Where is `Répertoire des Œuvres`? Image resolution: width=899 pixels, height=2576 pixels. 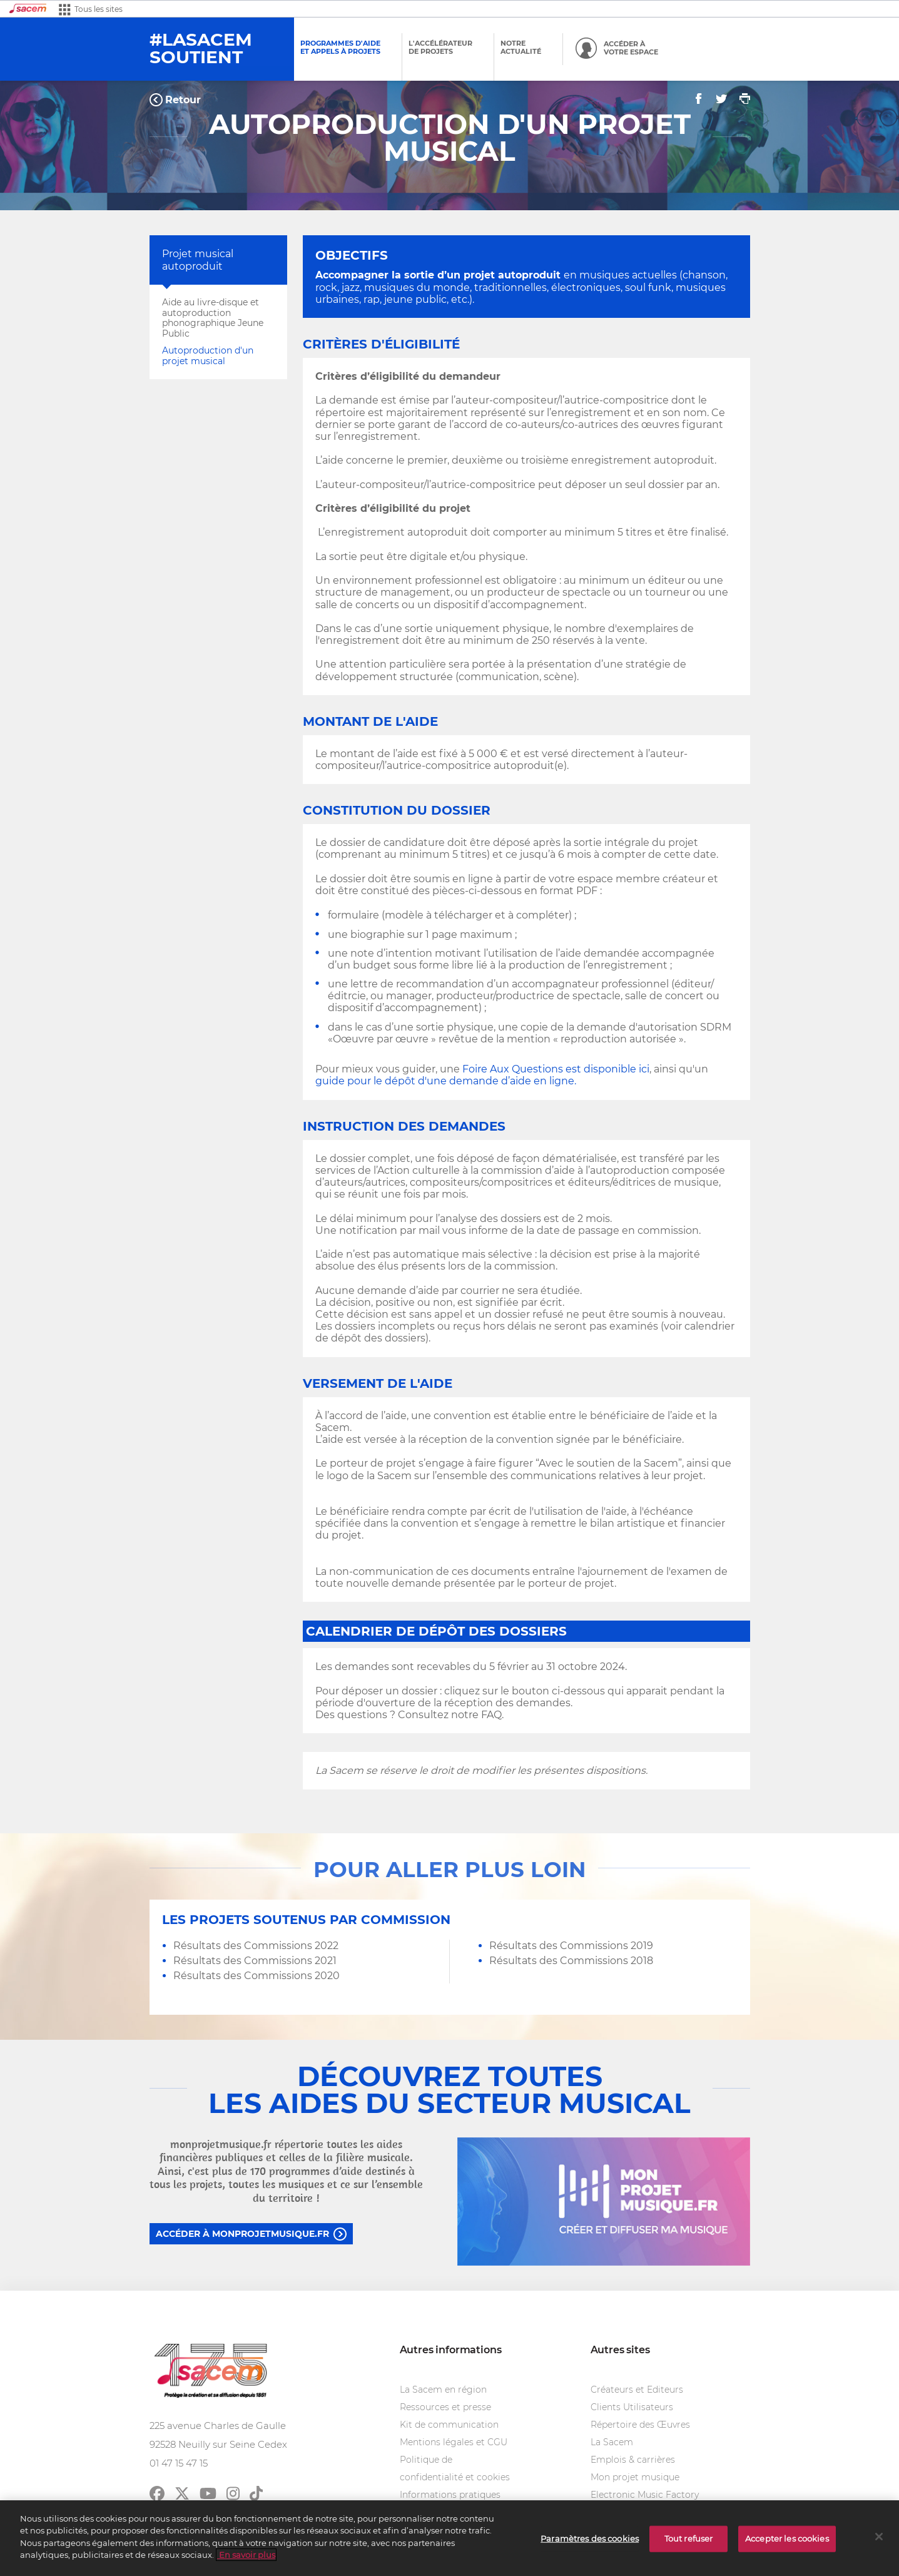
Répertoire des Œuvres is located at coordinates (640, 2424).